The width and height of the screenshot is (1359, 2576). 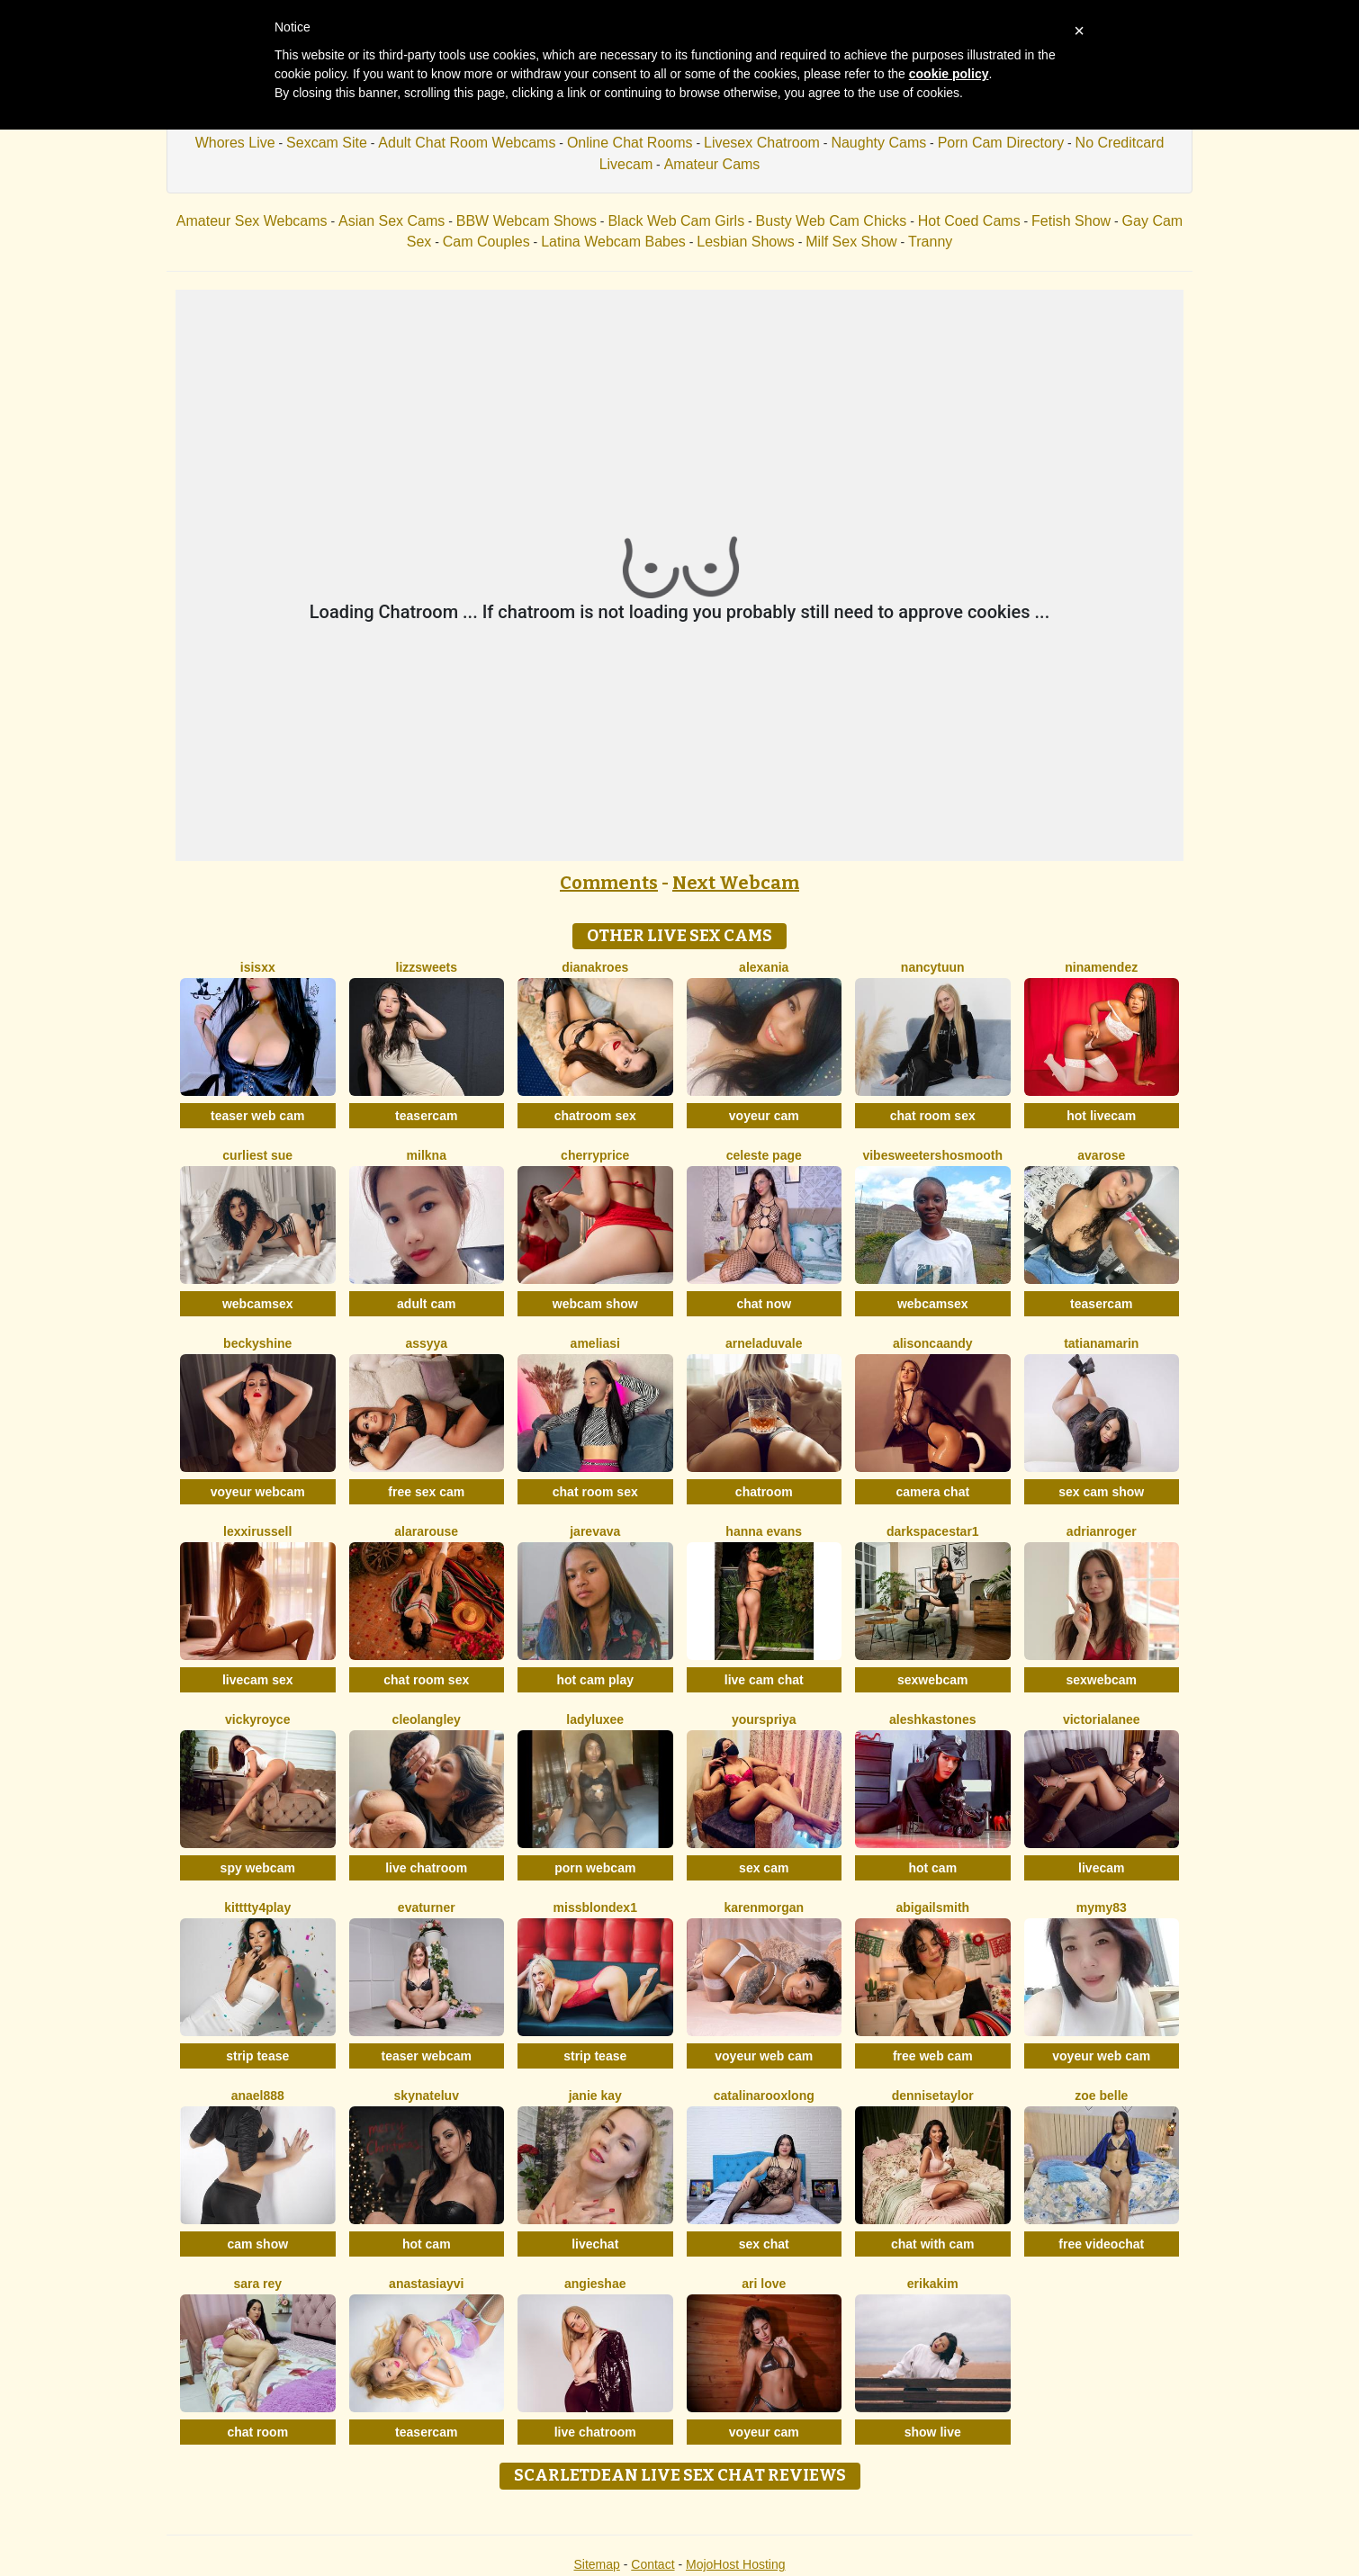 I want to click on chat room sex, so click(x=933, y=1115).